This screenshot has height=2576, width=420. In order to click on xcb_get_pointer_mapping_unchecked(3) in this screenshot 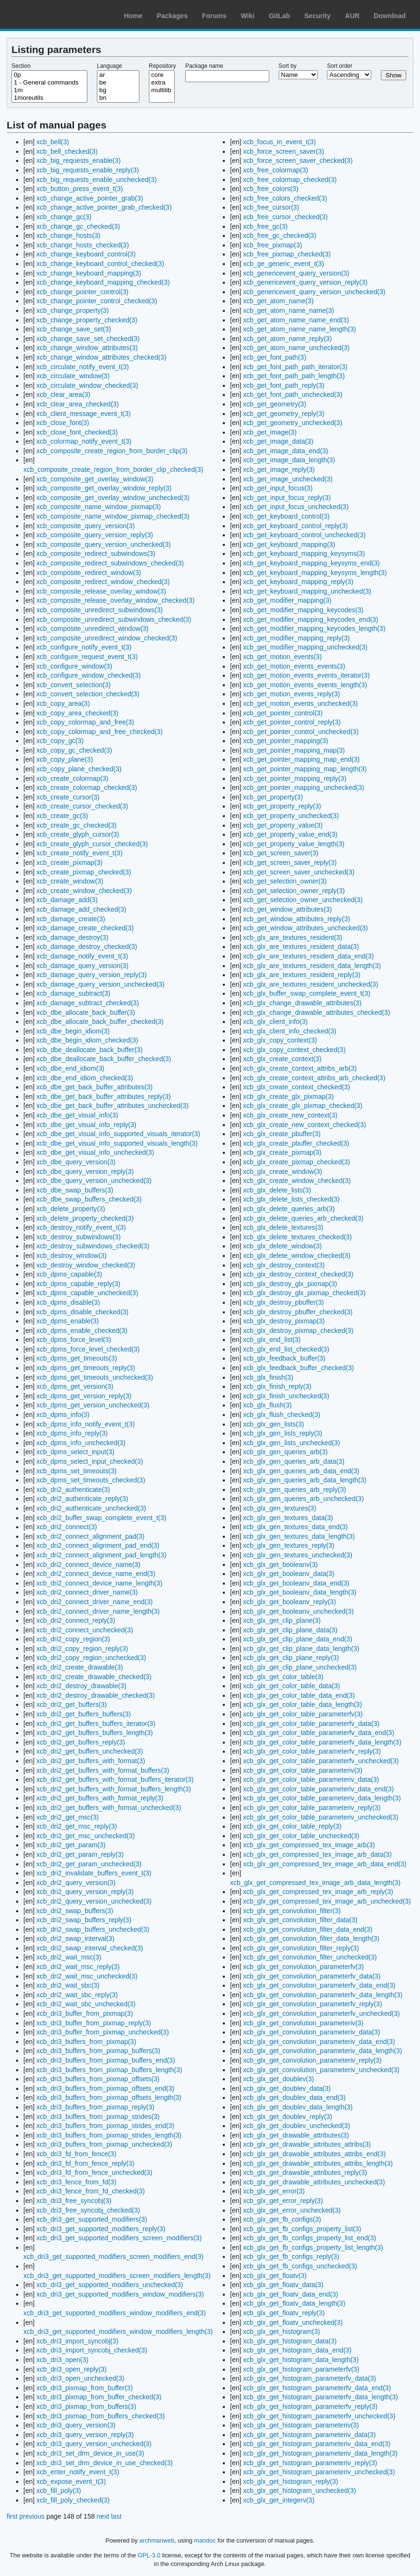, I will do `click(303, 787)`.